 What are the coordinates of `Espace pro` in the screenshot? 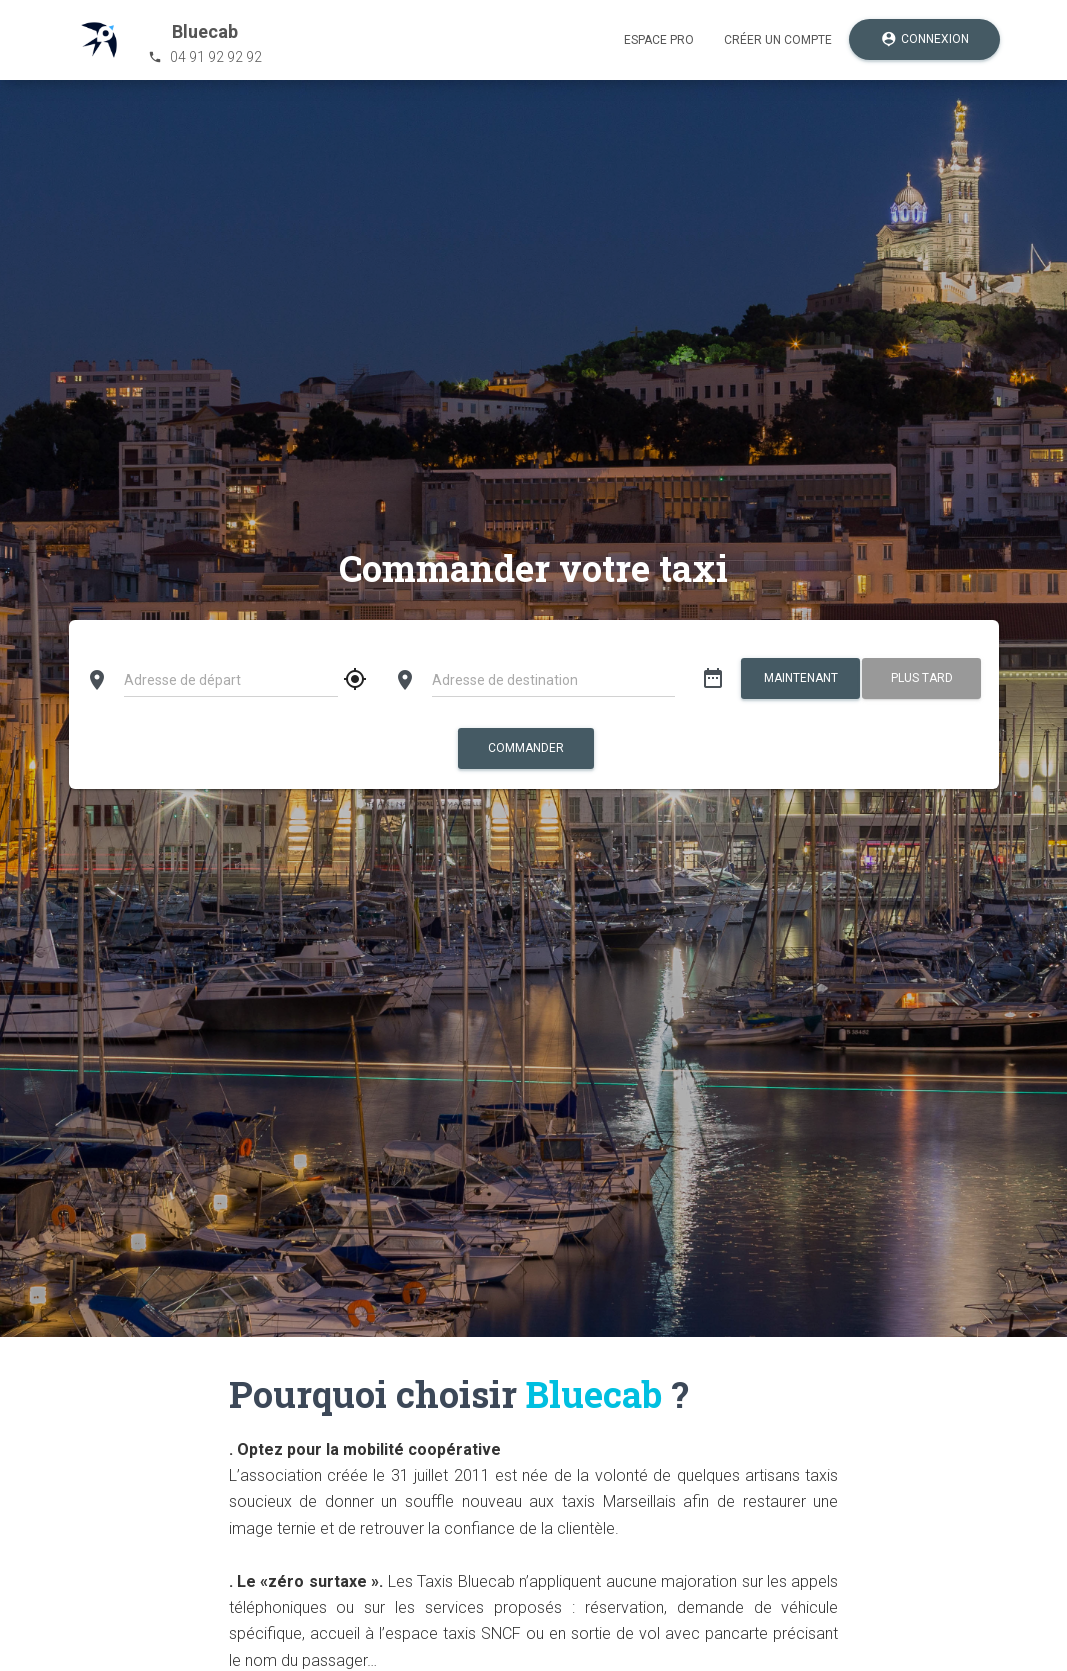 It's located at (659, 40).